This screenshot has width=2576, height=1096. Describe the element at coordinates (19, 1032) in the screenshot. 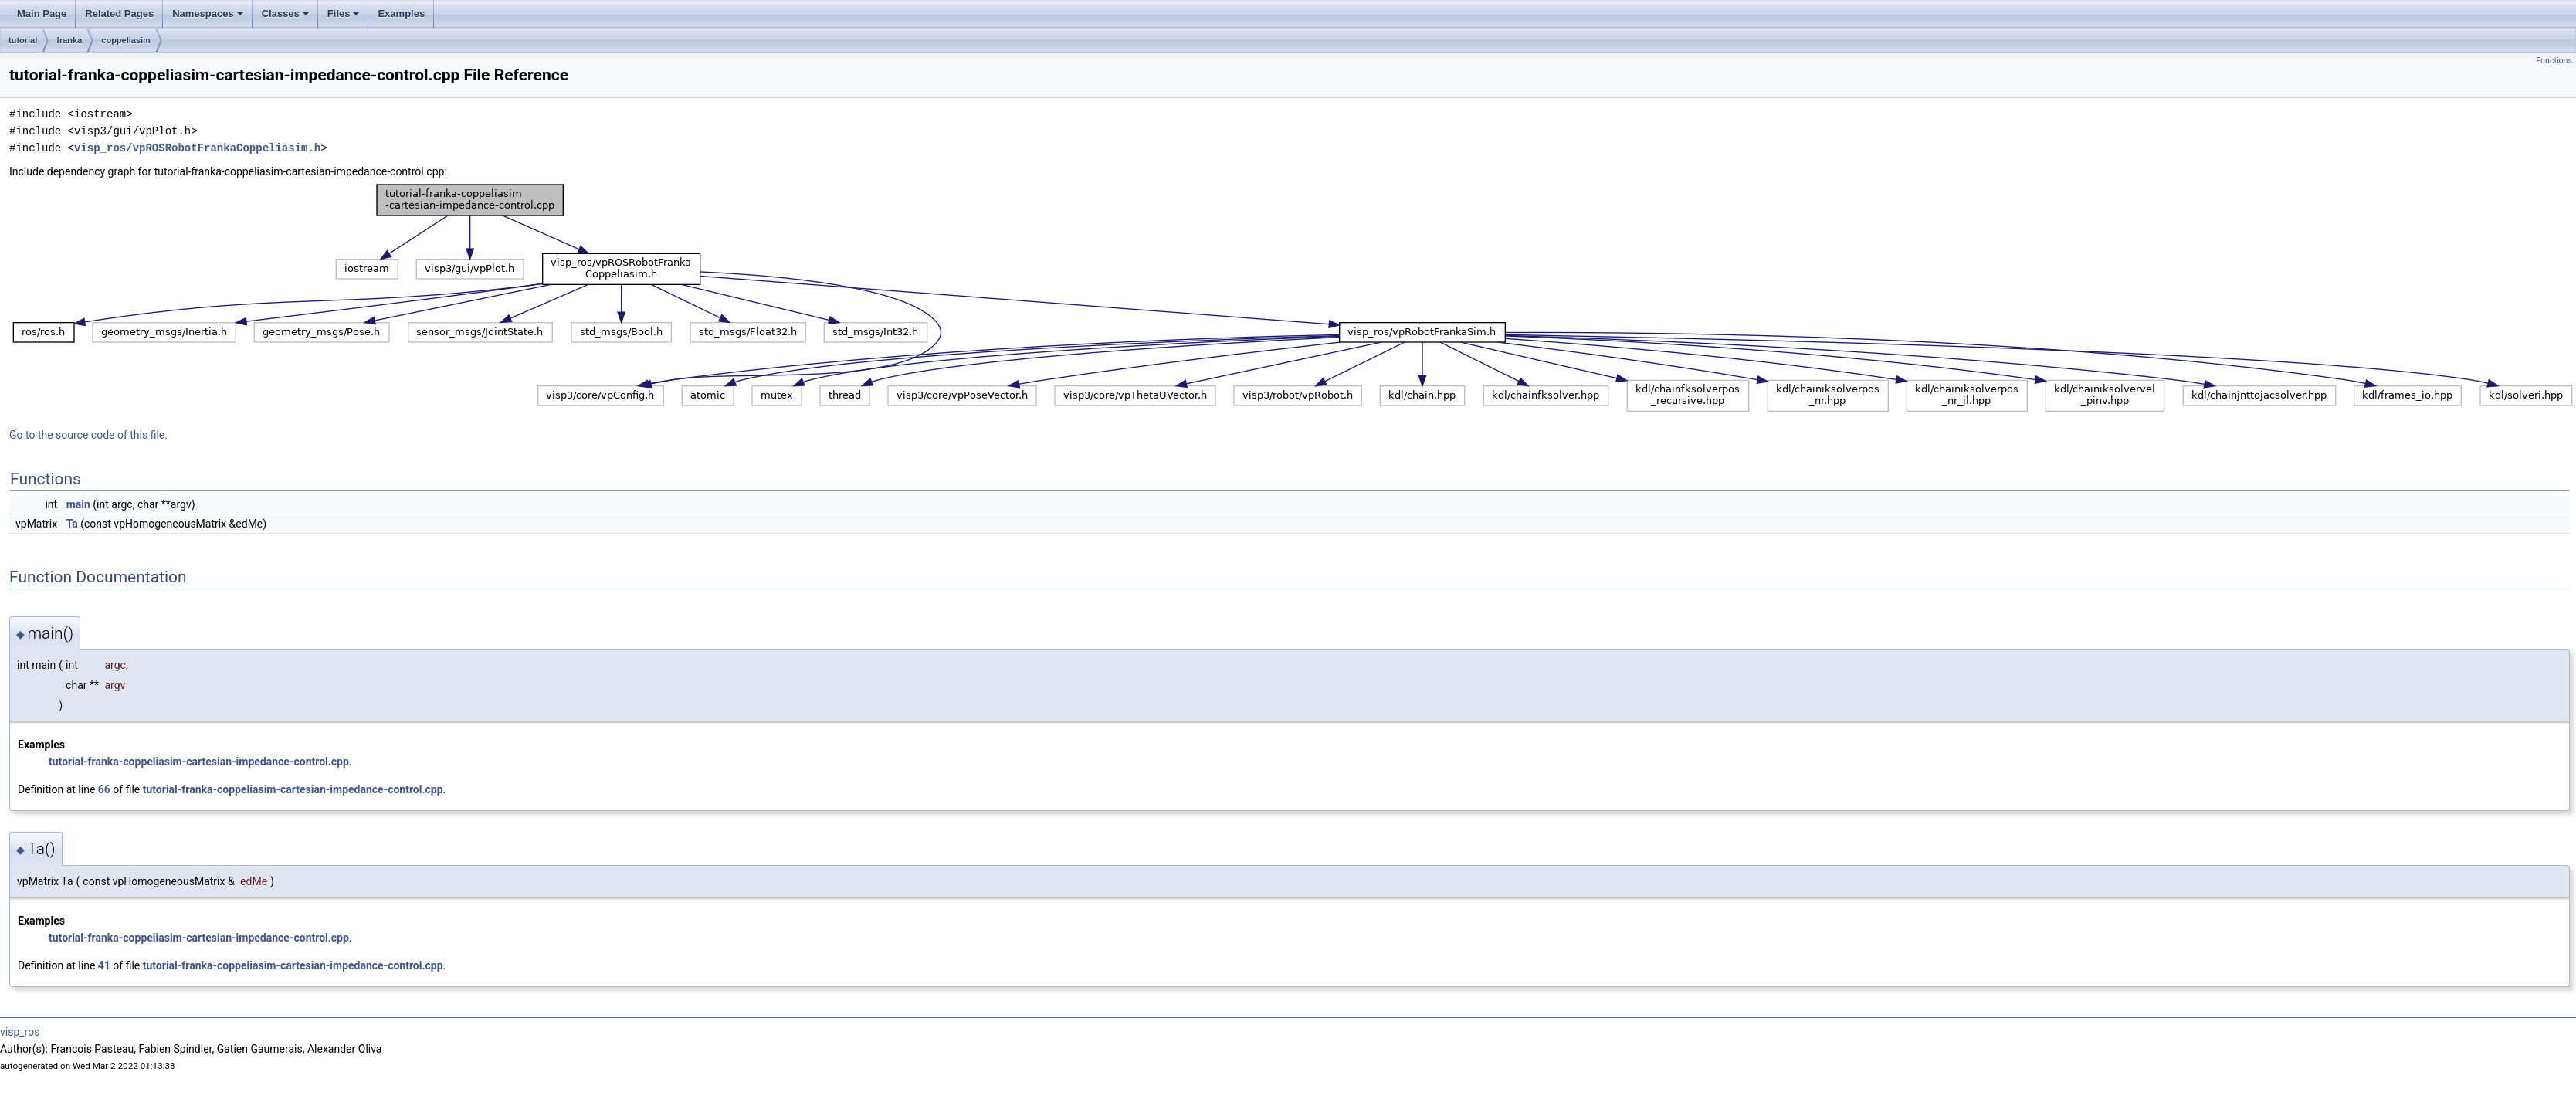

I see `visp_ros` at that location.